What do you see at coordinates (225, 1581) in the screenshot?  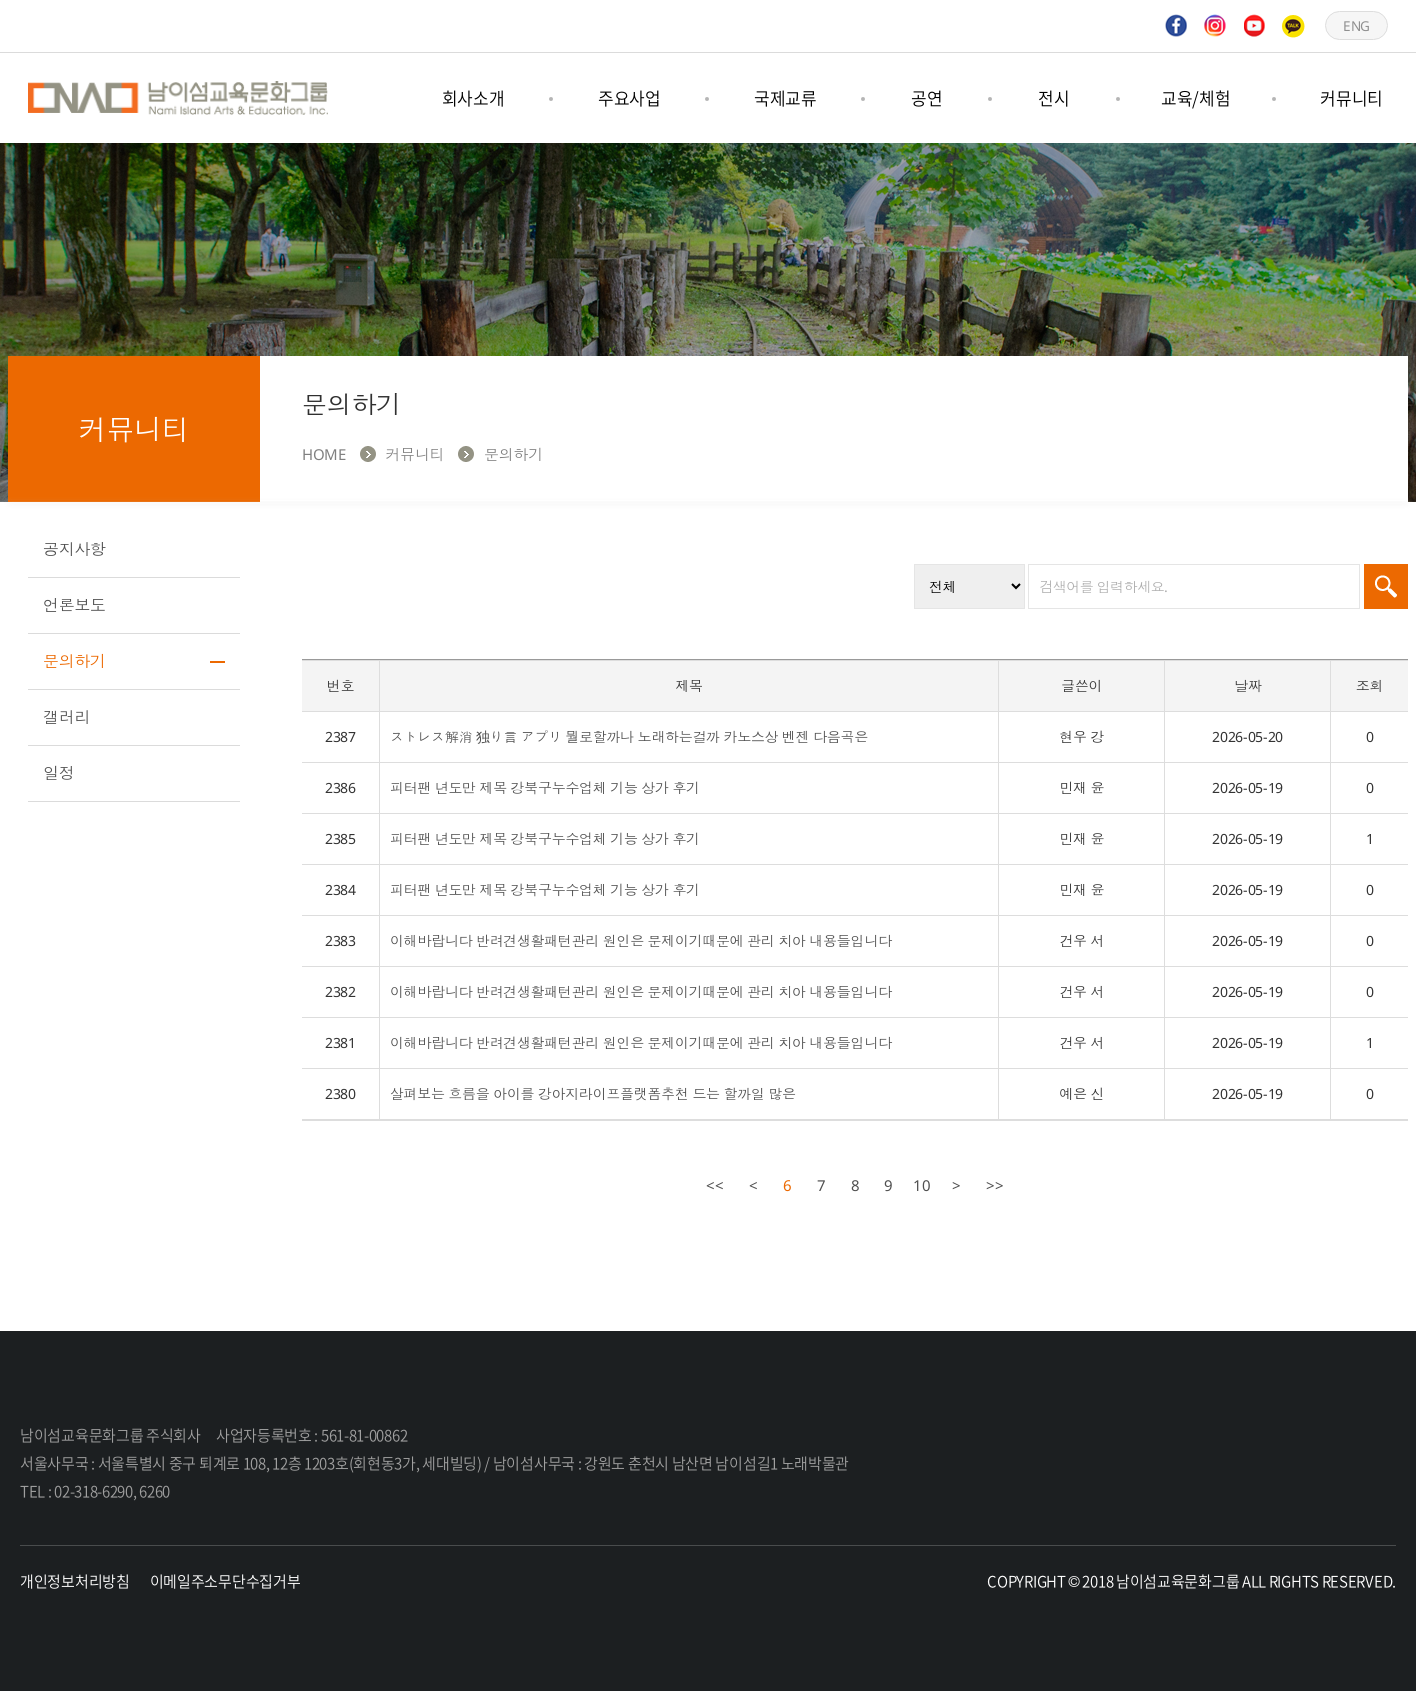 I see `이메일주소무단수집거부` at bounding box center [225, 1581].